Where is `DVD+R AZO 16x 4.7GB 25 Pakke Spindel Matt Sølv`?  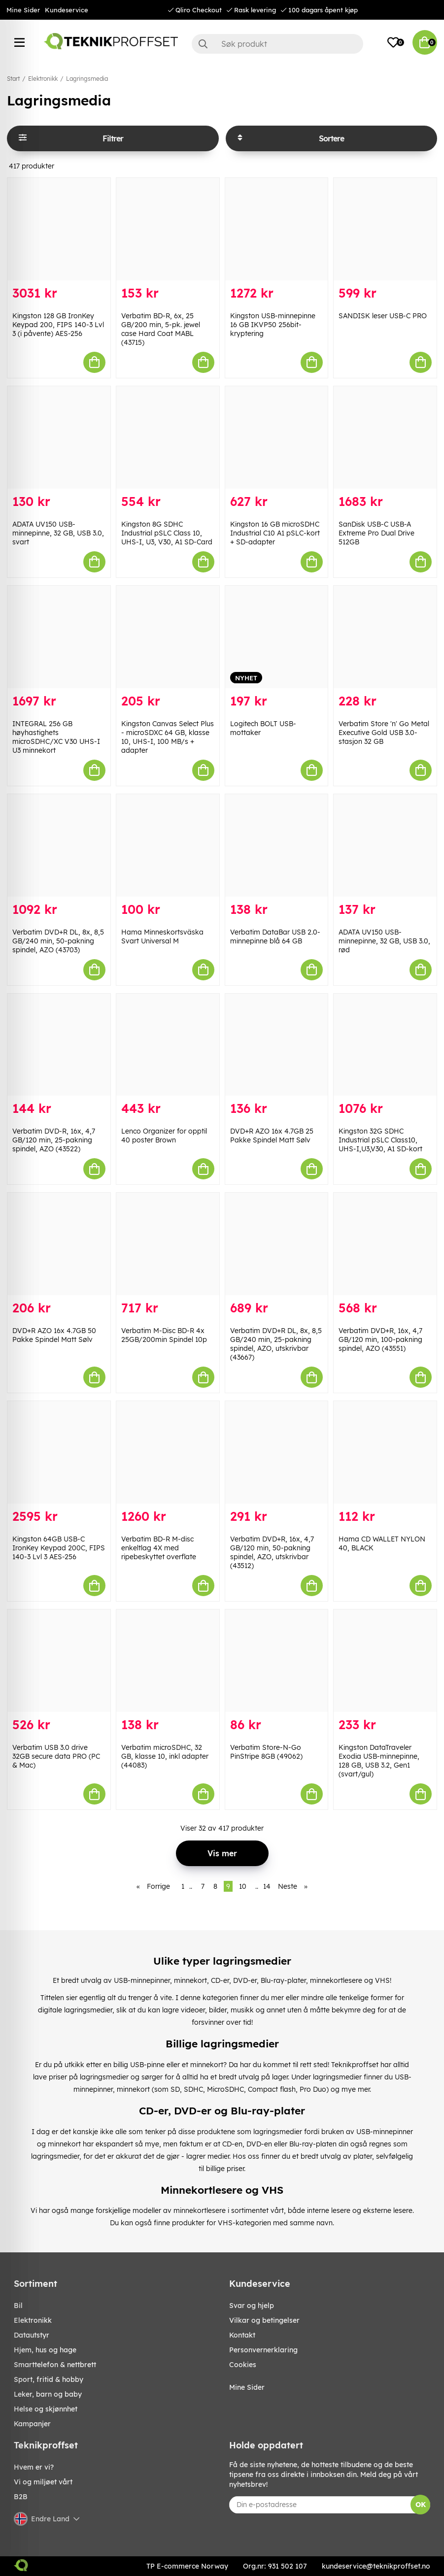 DVD+R AZO 16x 4.7GB 25 Pakke Spindel Matt Sølv is located at coordinates (271, 1135).